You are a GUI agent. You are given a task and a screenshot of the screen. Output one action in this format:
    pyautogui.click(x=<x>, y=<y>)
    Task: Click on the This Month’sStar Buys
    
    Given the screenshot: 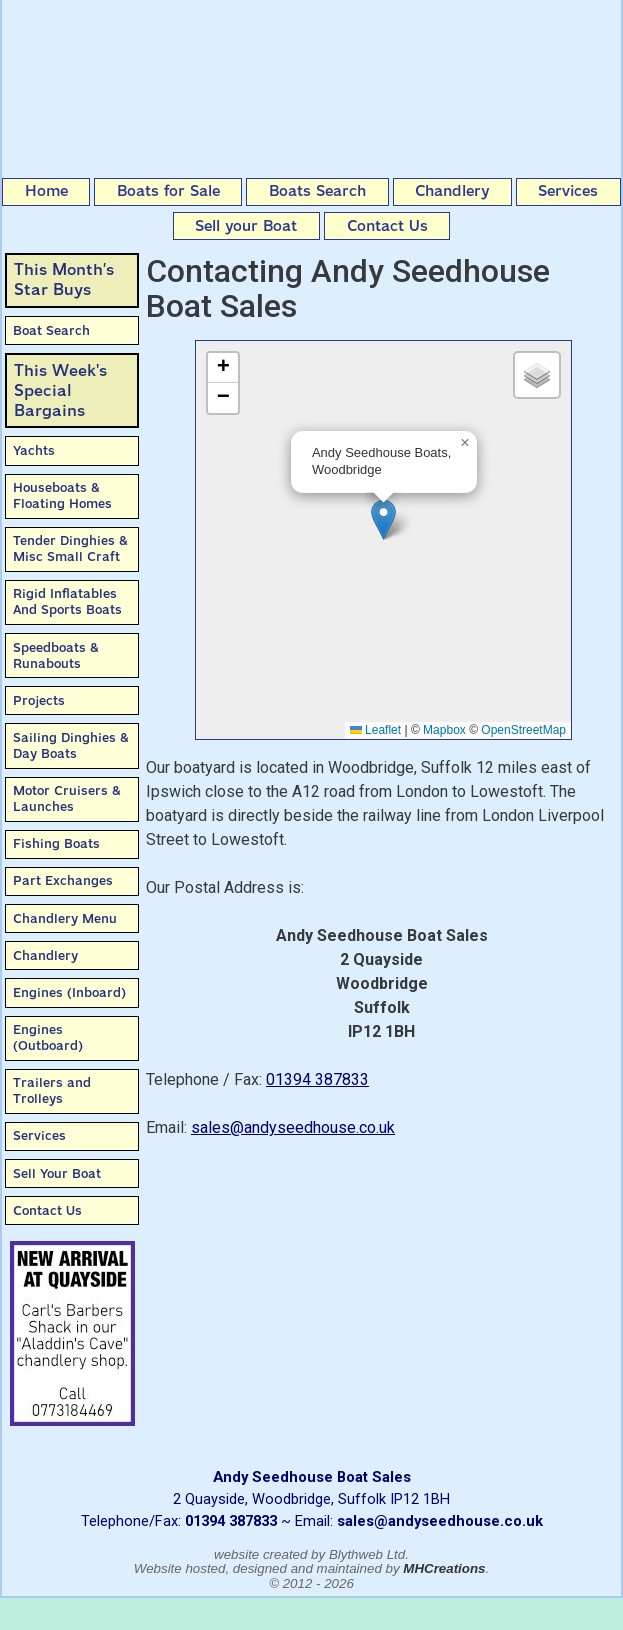 What is the action you would take?
    pyautogui.click(x=64, y=279)
    